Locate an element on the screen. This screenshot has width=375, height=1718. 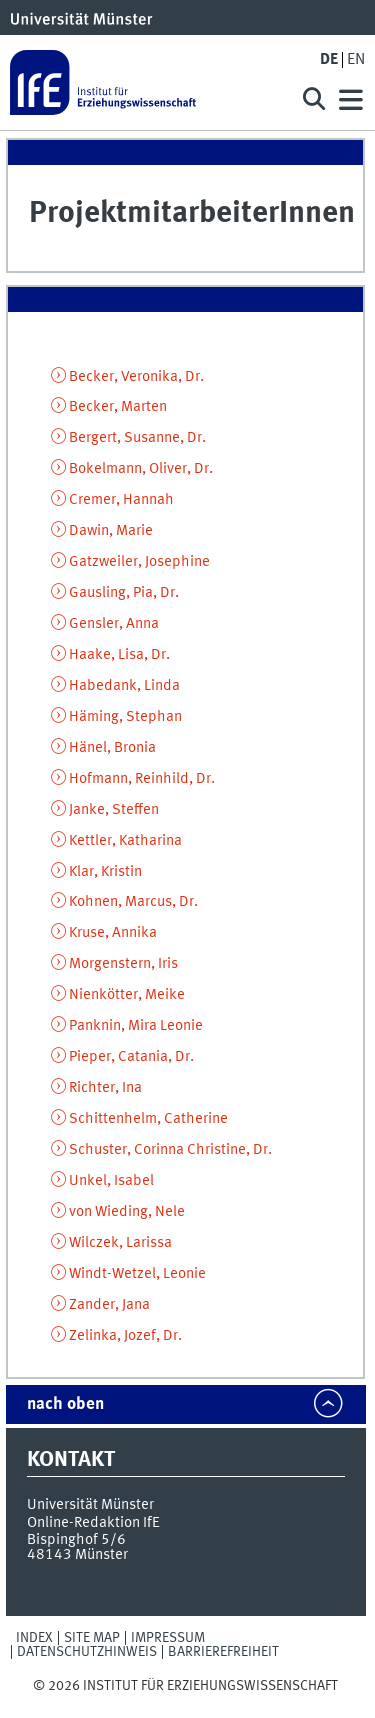
Habedank, Linda is located at coordinates (124, 686).